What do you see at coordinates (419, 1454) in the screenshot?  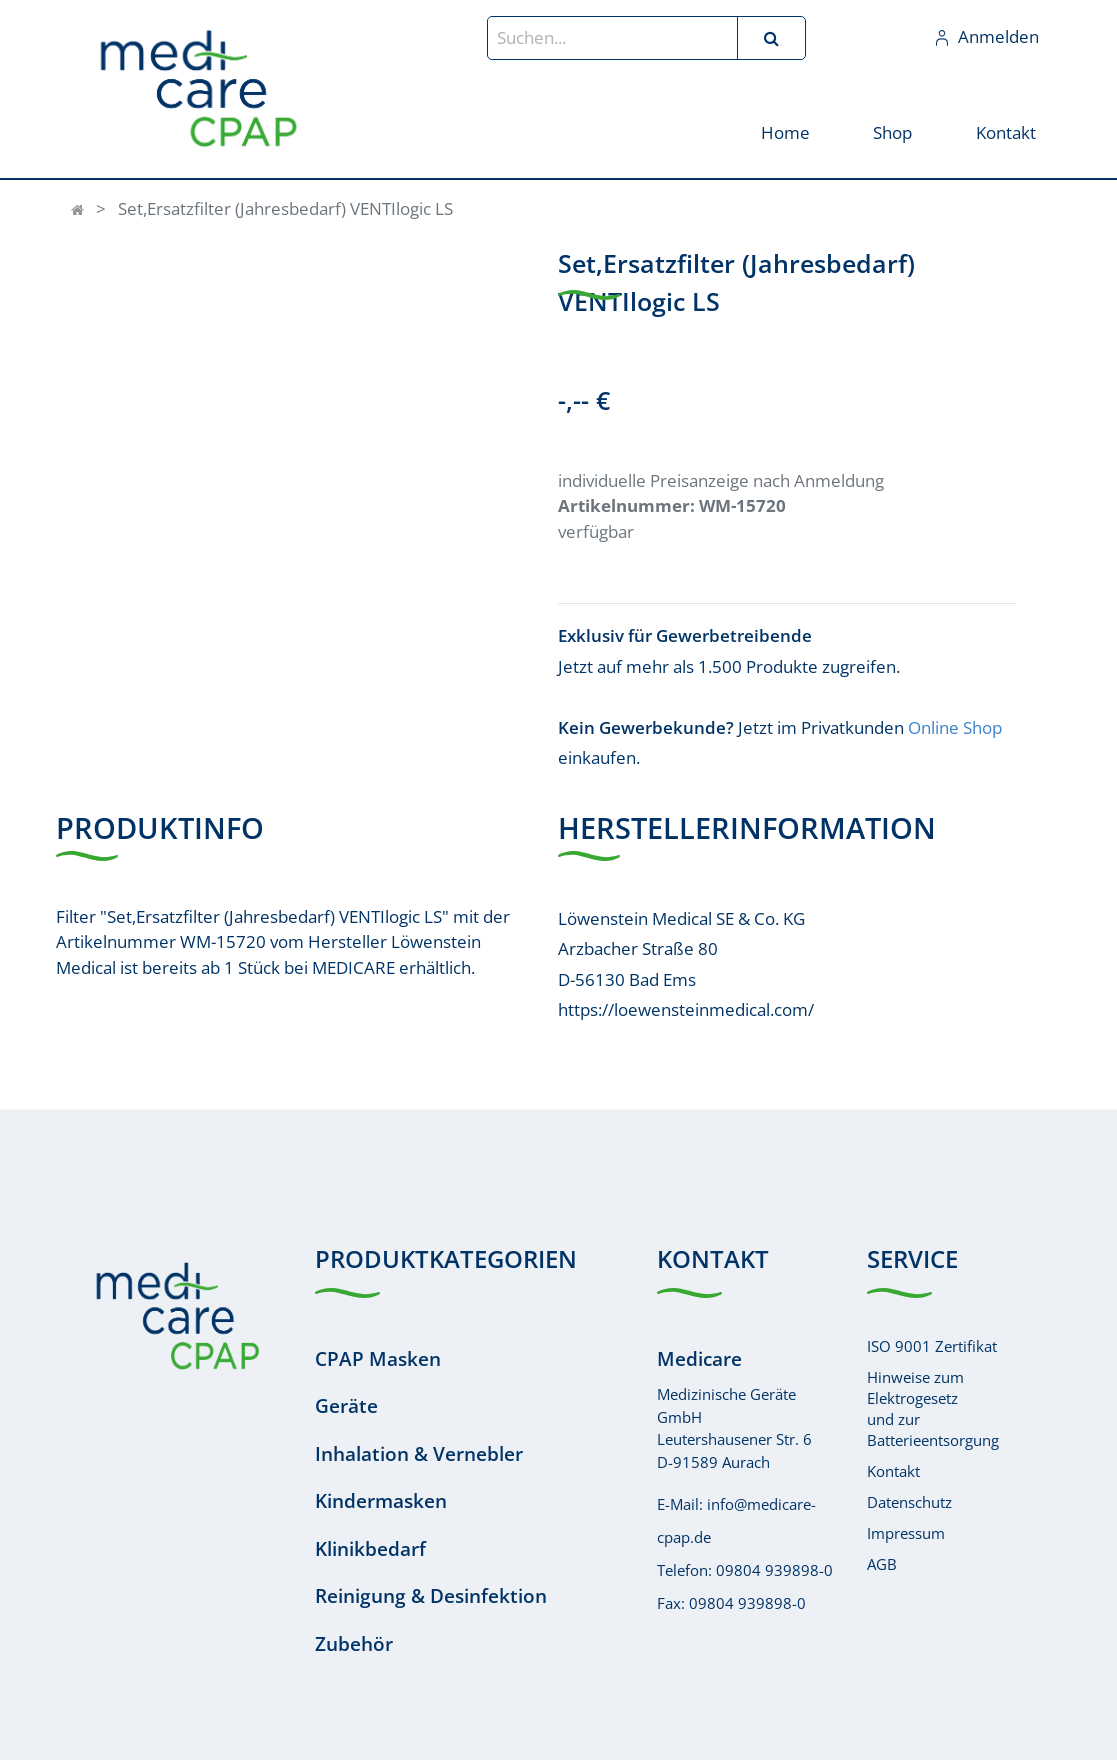 I see `Inhalation & Vernebler` at bounding box center [419, 1454].